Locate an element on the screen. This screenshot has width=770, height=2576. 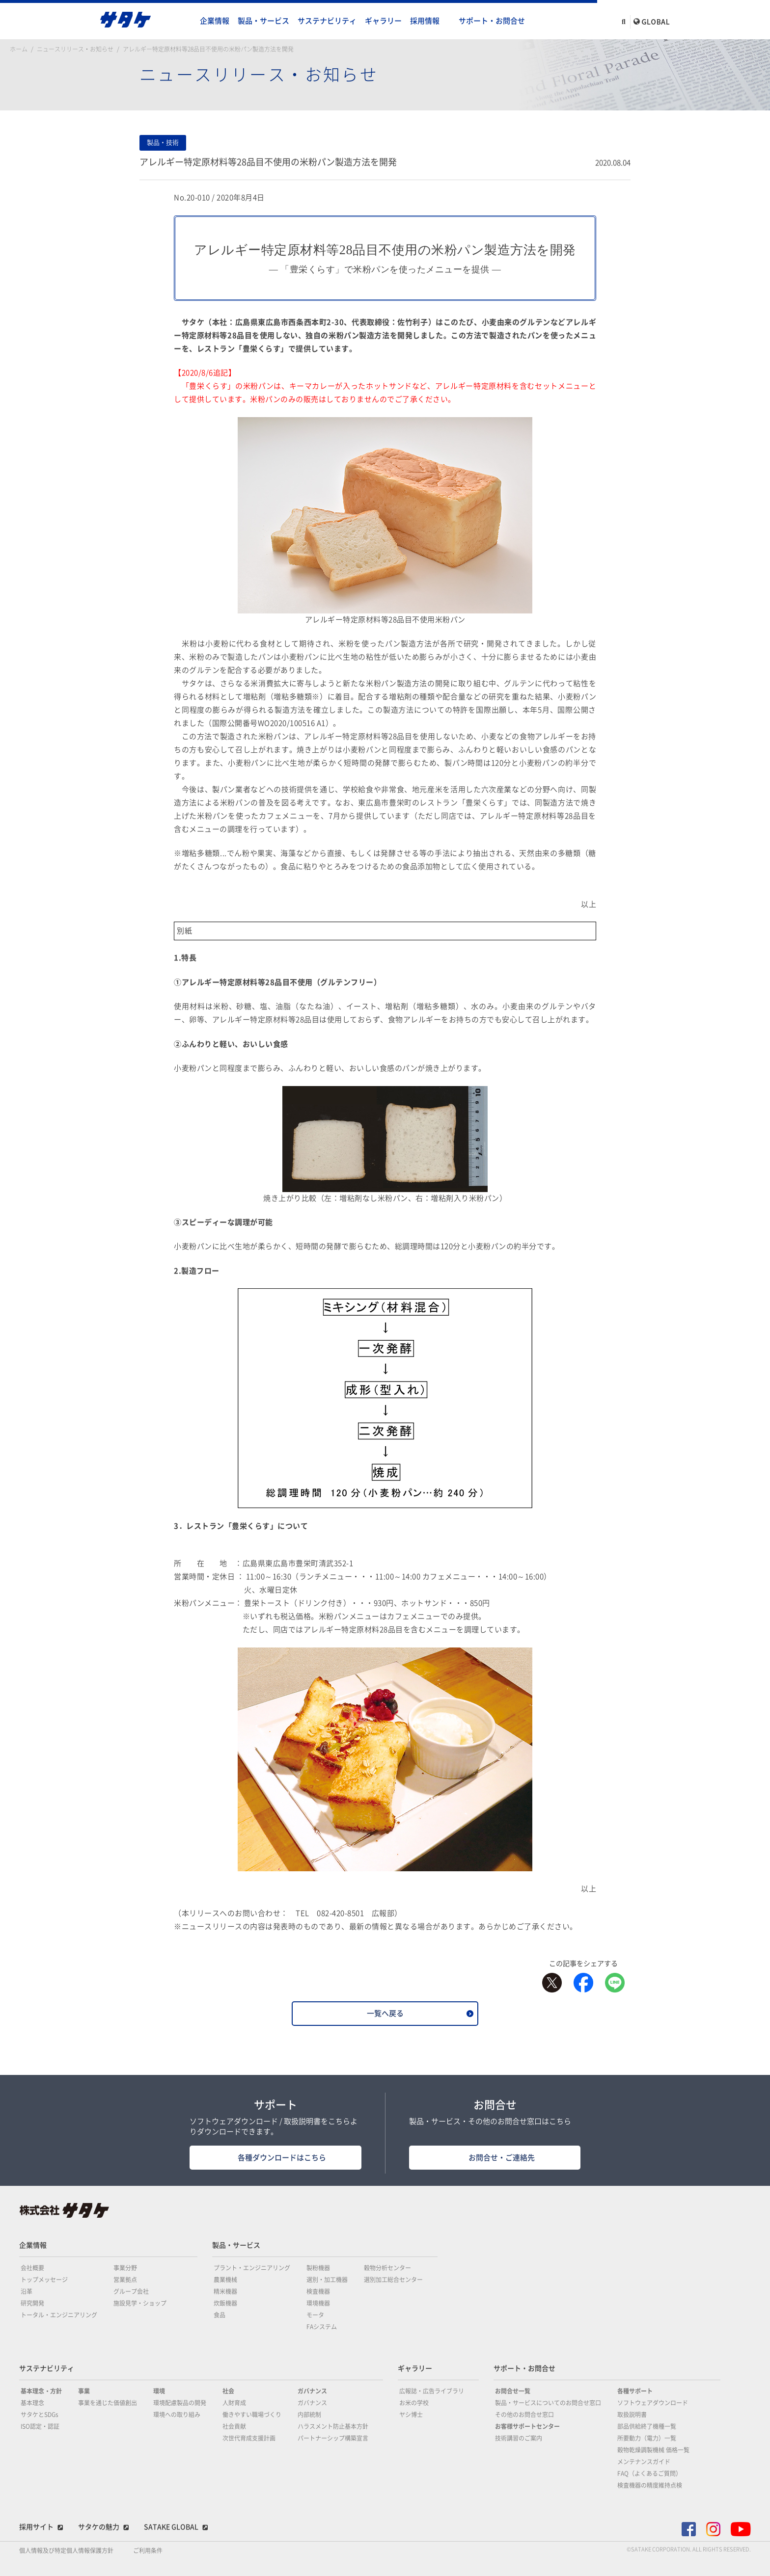
穀物乾燥調製機械 価格一覧 is located at coordinates (653, 2450).